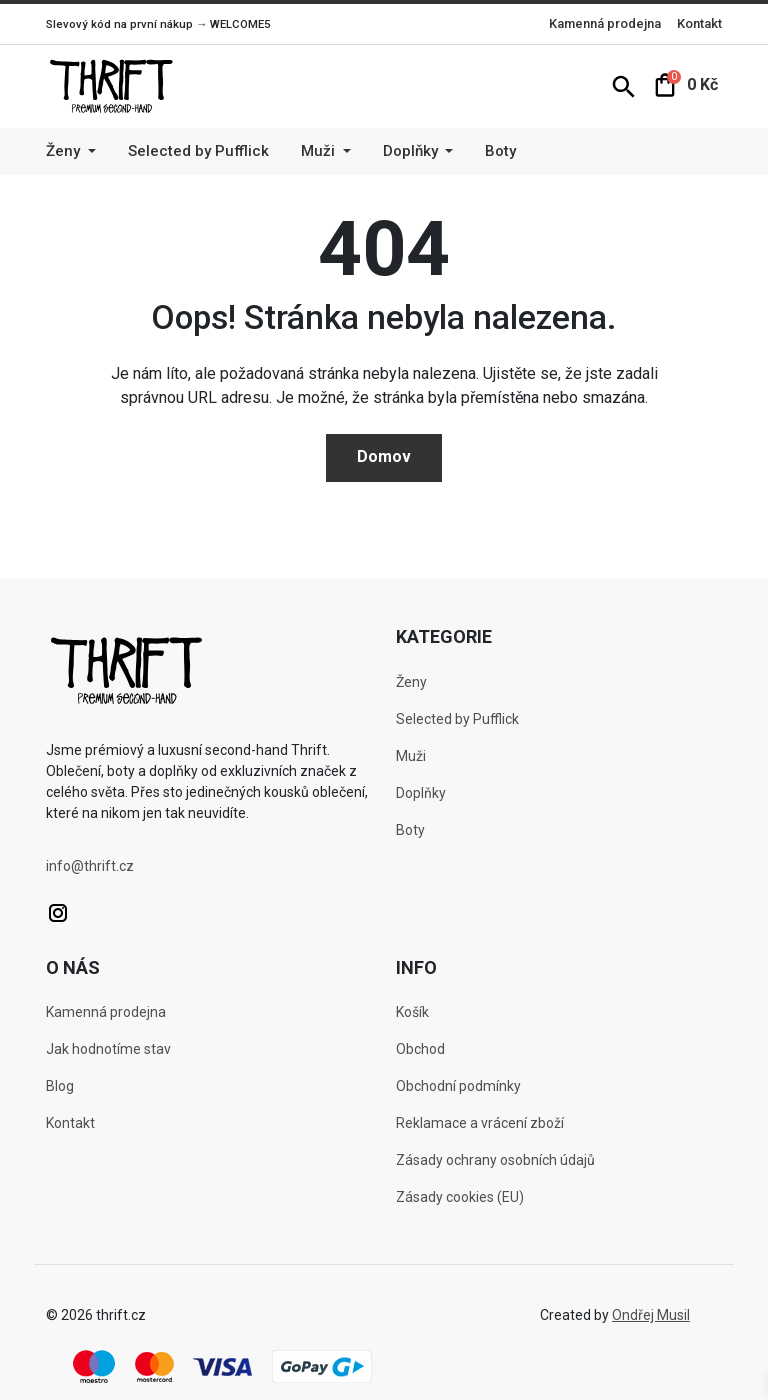 The height and width of the screenshot is (1400, 768). What do you see at coordinates (495, 1160) in the screenshot?
I see `Zásady ochrany osobních údajů` at bounding box center [495, 1160].